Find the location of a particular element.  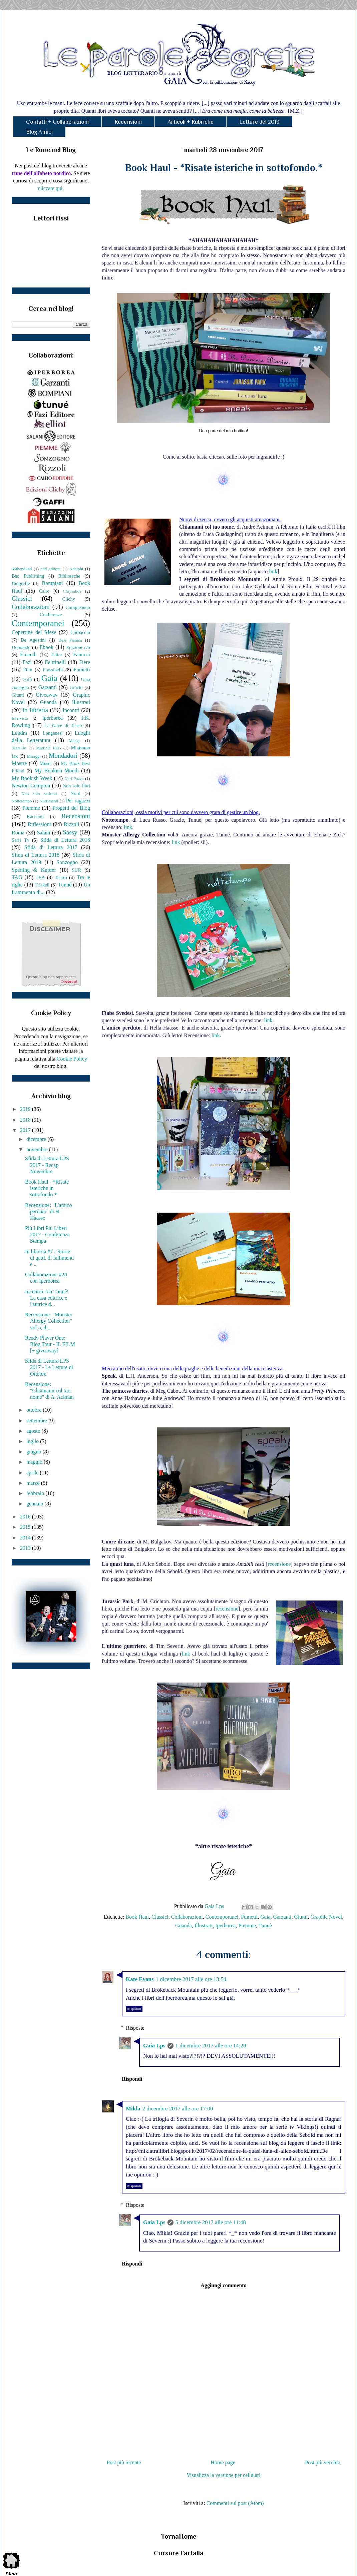

Serie Tv is located at coordinates (20, 840).